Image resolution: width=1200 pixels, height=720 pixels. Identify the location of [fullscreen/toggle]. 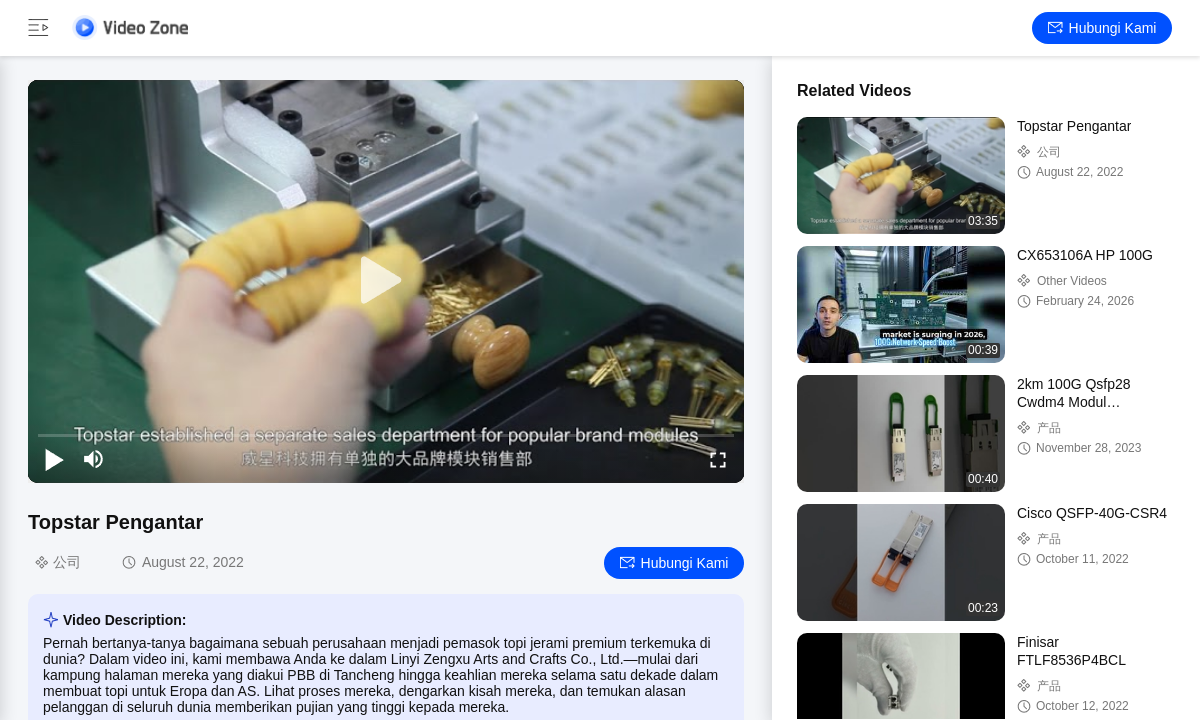
(718, 459).